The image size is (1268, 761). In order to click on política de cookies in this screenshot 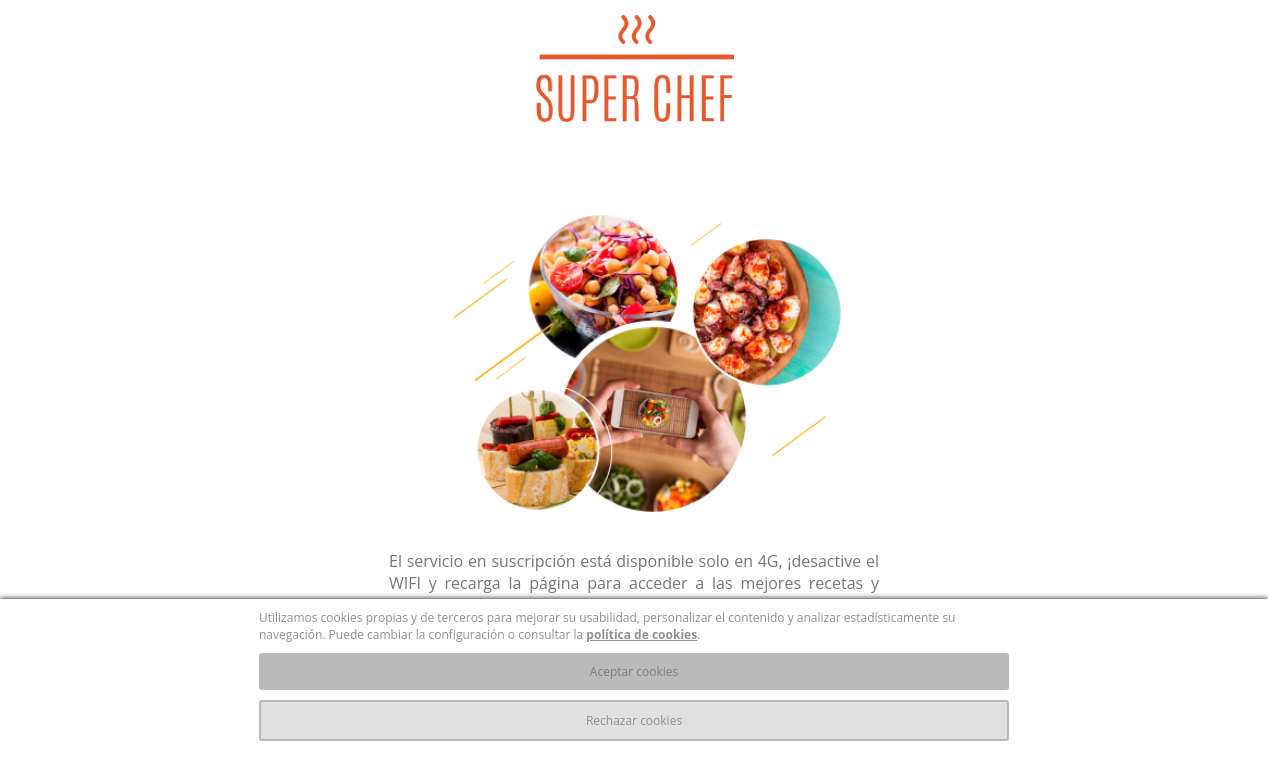, I will do `click(641, 634)`.